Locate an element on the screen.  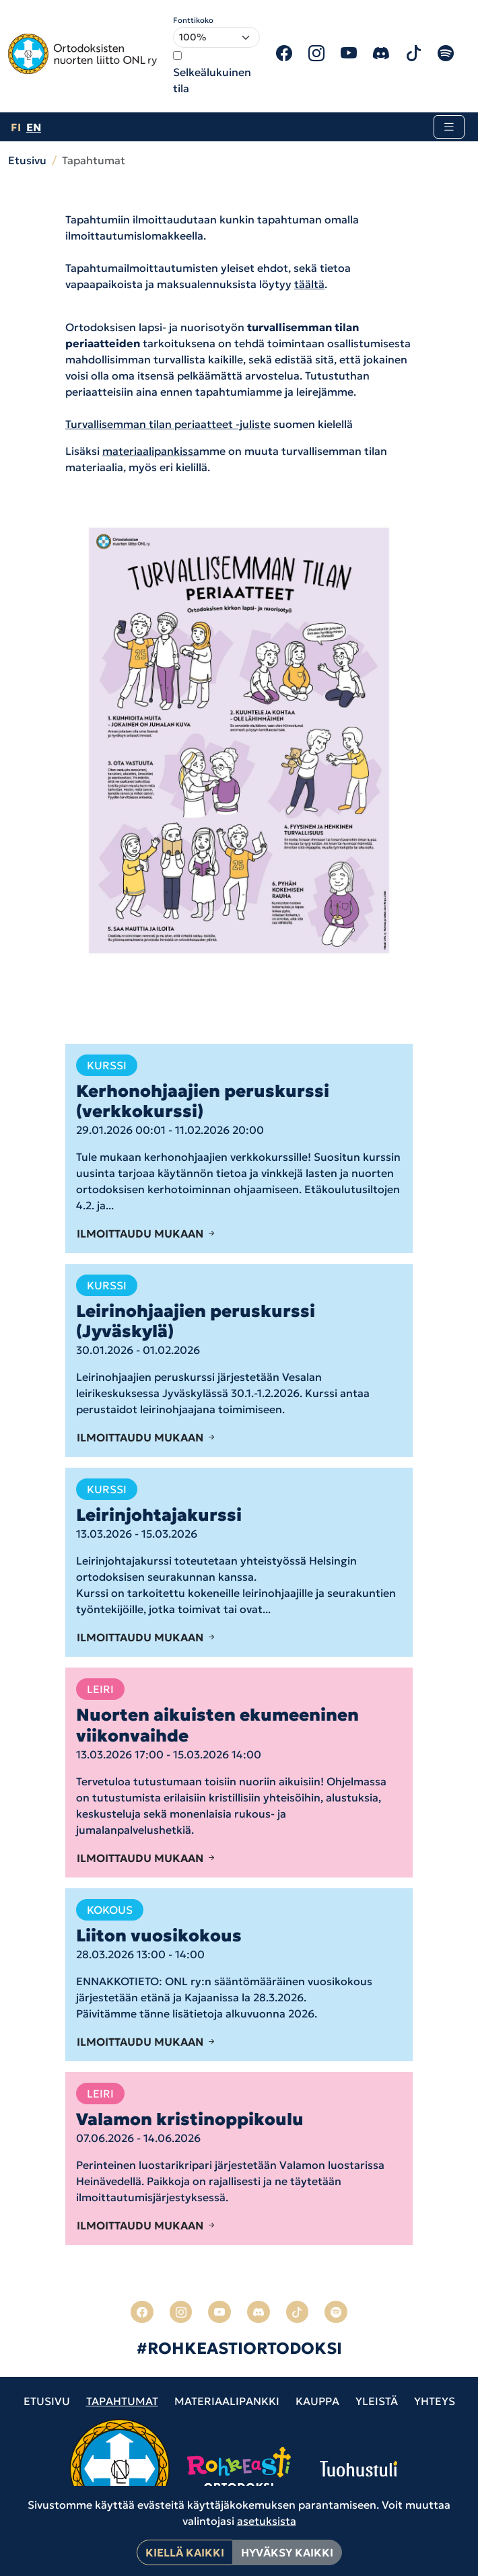
Kiellä kaikki is located at coordinates (184, 2552).